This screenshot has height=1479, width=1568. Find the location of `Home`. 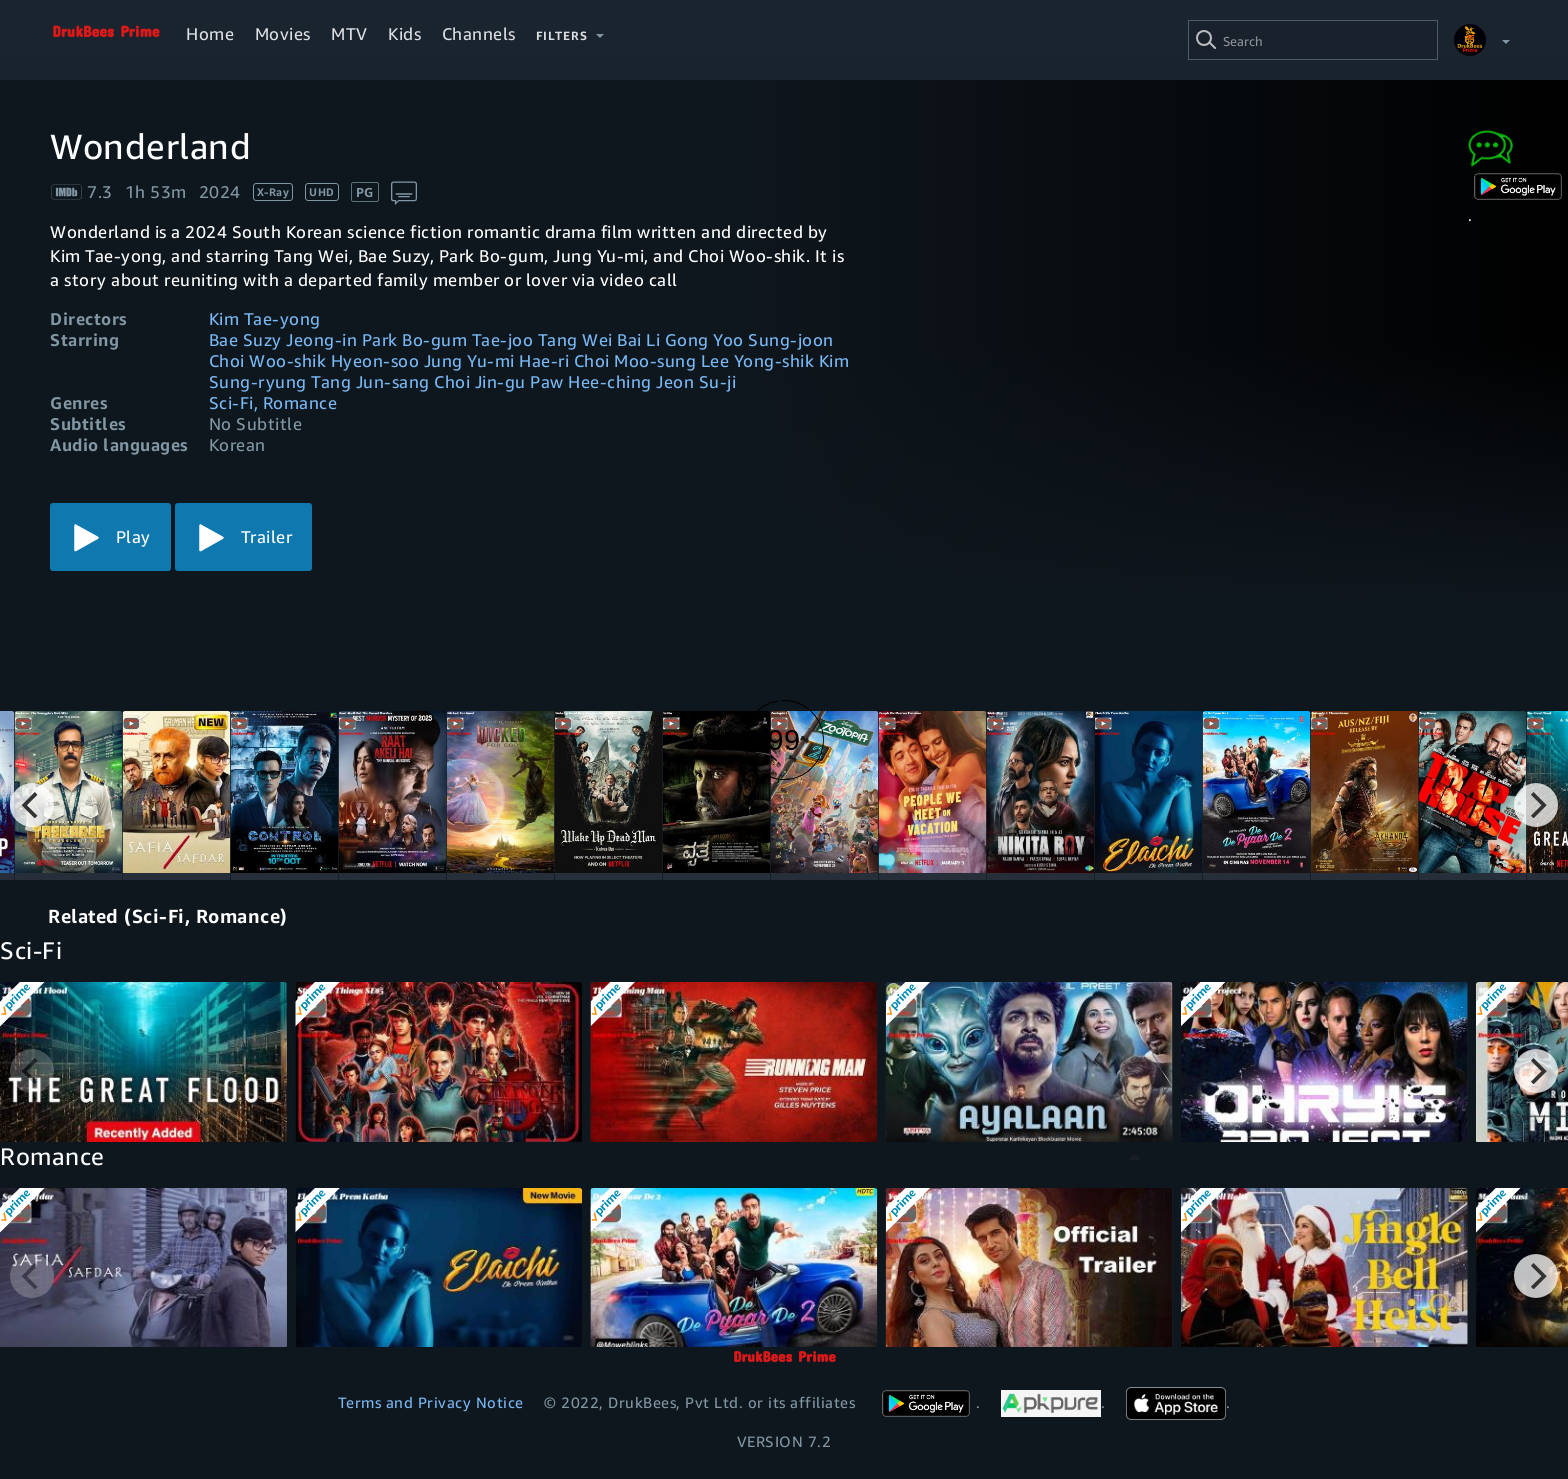

Home is located at coordinates (210, 33).